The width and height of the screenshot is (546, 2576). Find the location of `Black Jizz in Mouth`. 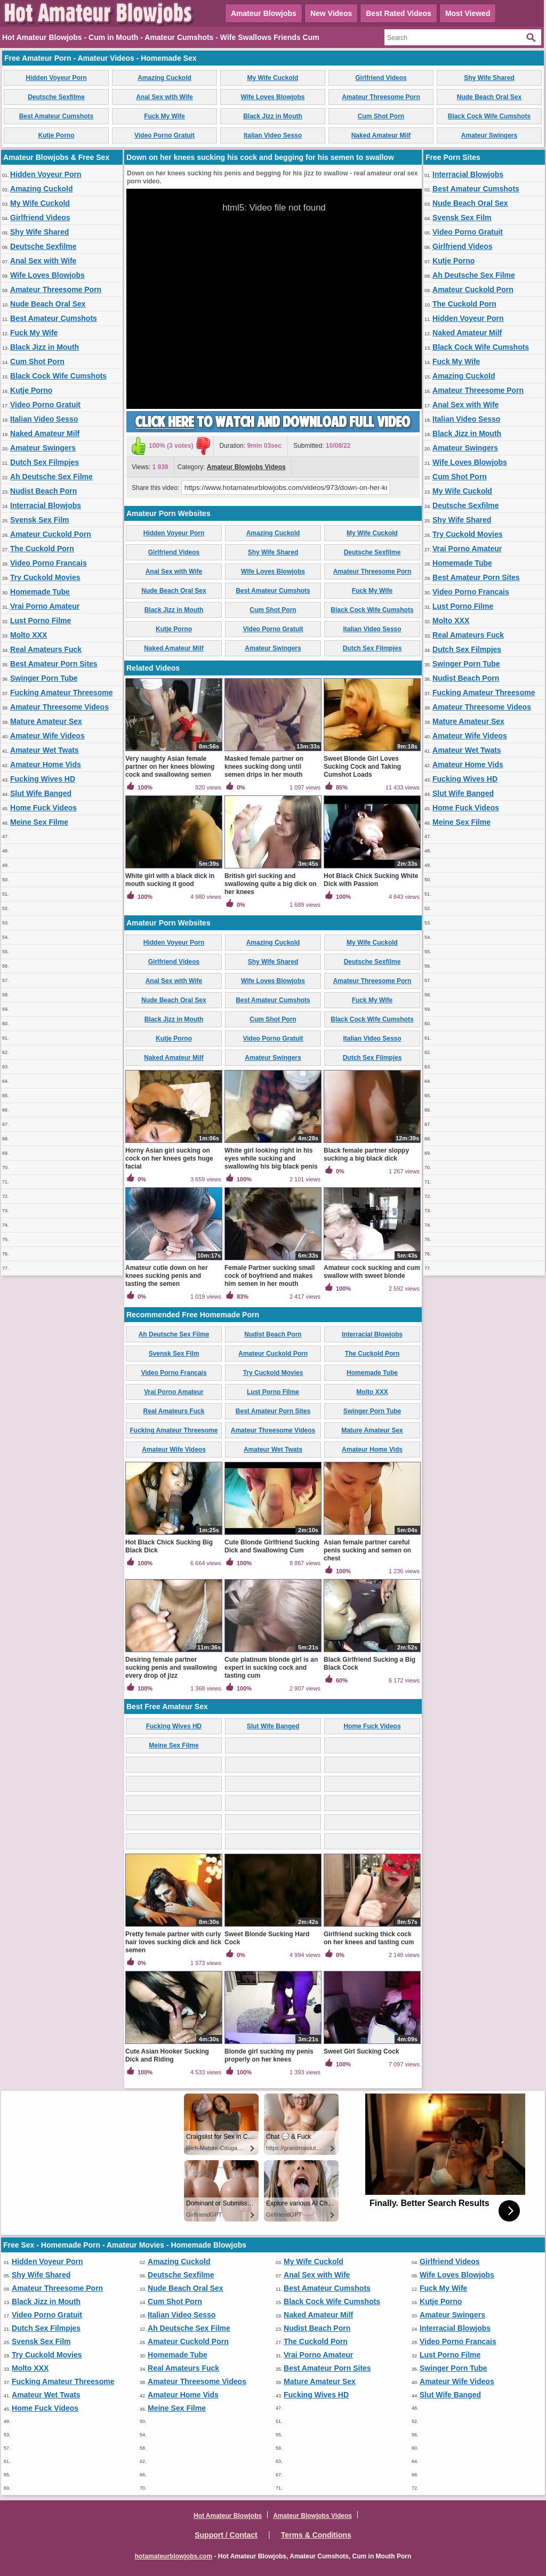

Black Jizz in Mouth is located at coordinates (272, 116).